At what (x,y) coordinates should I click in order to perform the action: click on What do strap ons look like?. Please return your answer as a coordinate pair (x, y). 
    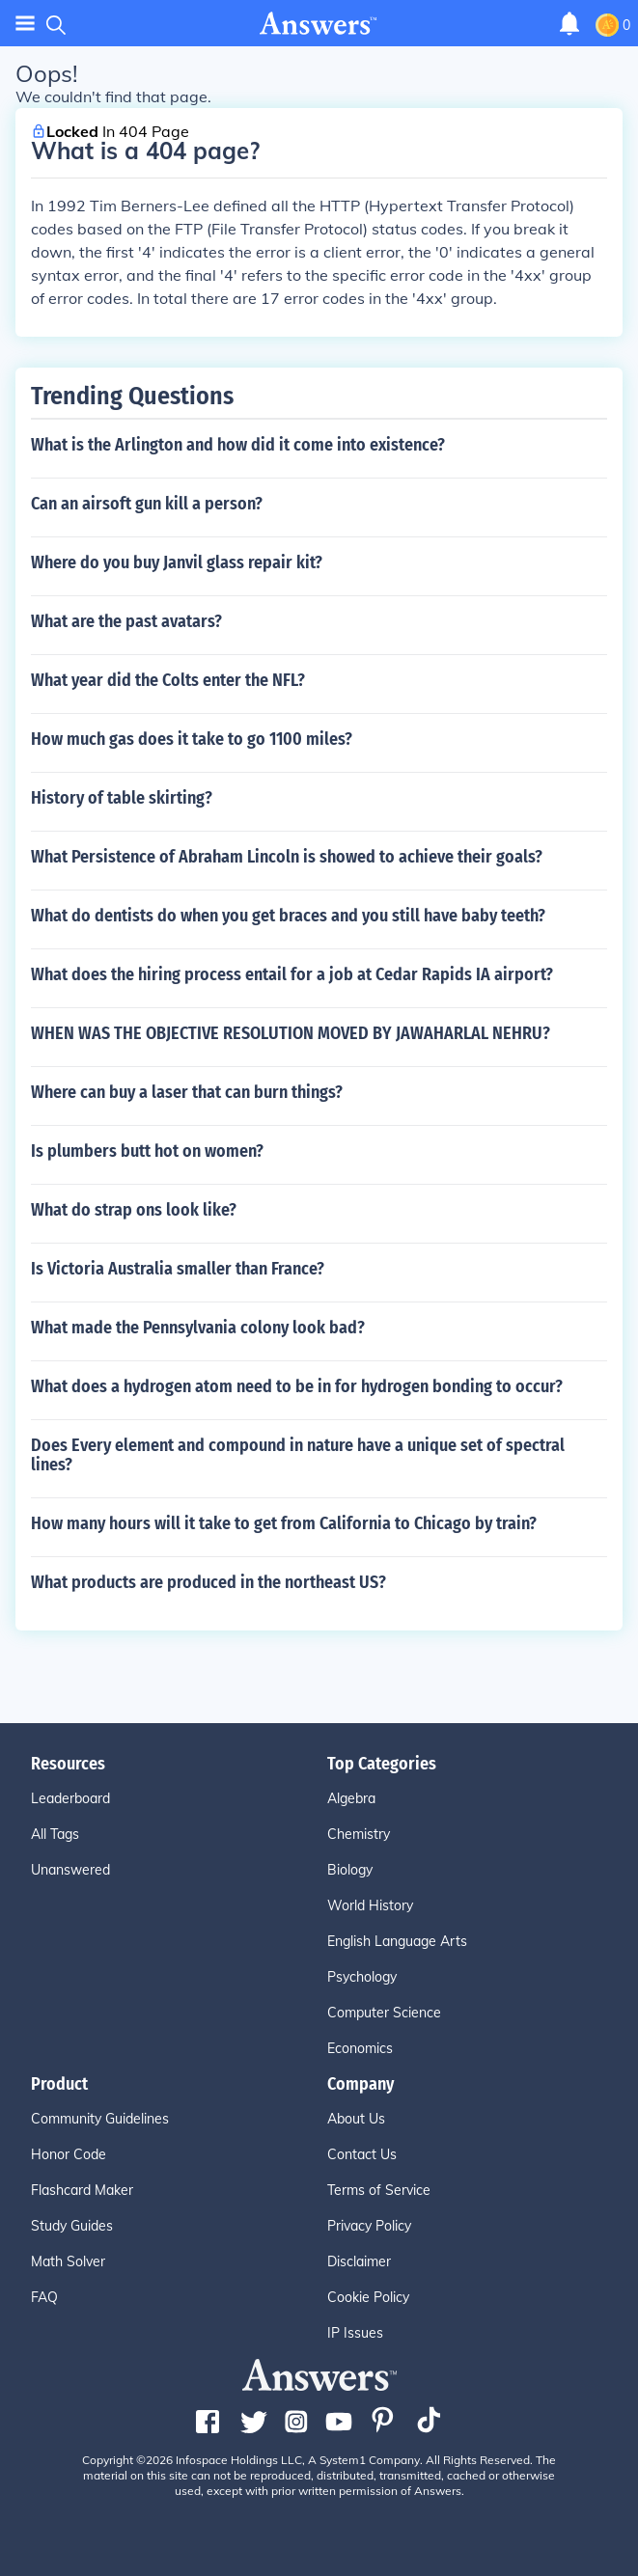
    Looking at the image, I should click on (133, 1209).